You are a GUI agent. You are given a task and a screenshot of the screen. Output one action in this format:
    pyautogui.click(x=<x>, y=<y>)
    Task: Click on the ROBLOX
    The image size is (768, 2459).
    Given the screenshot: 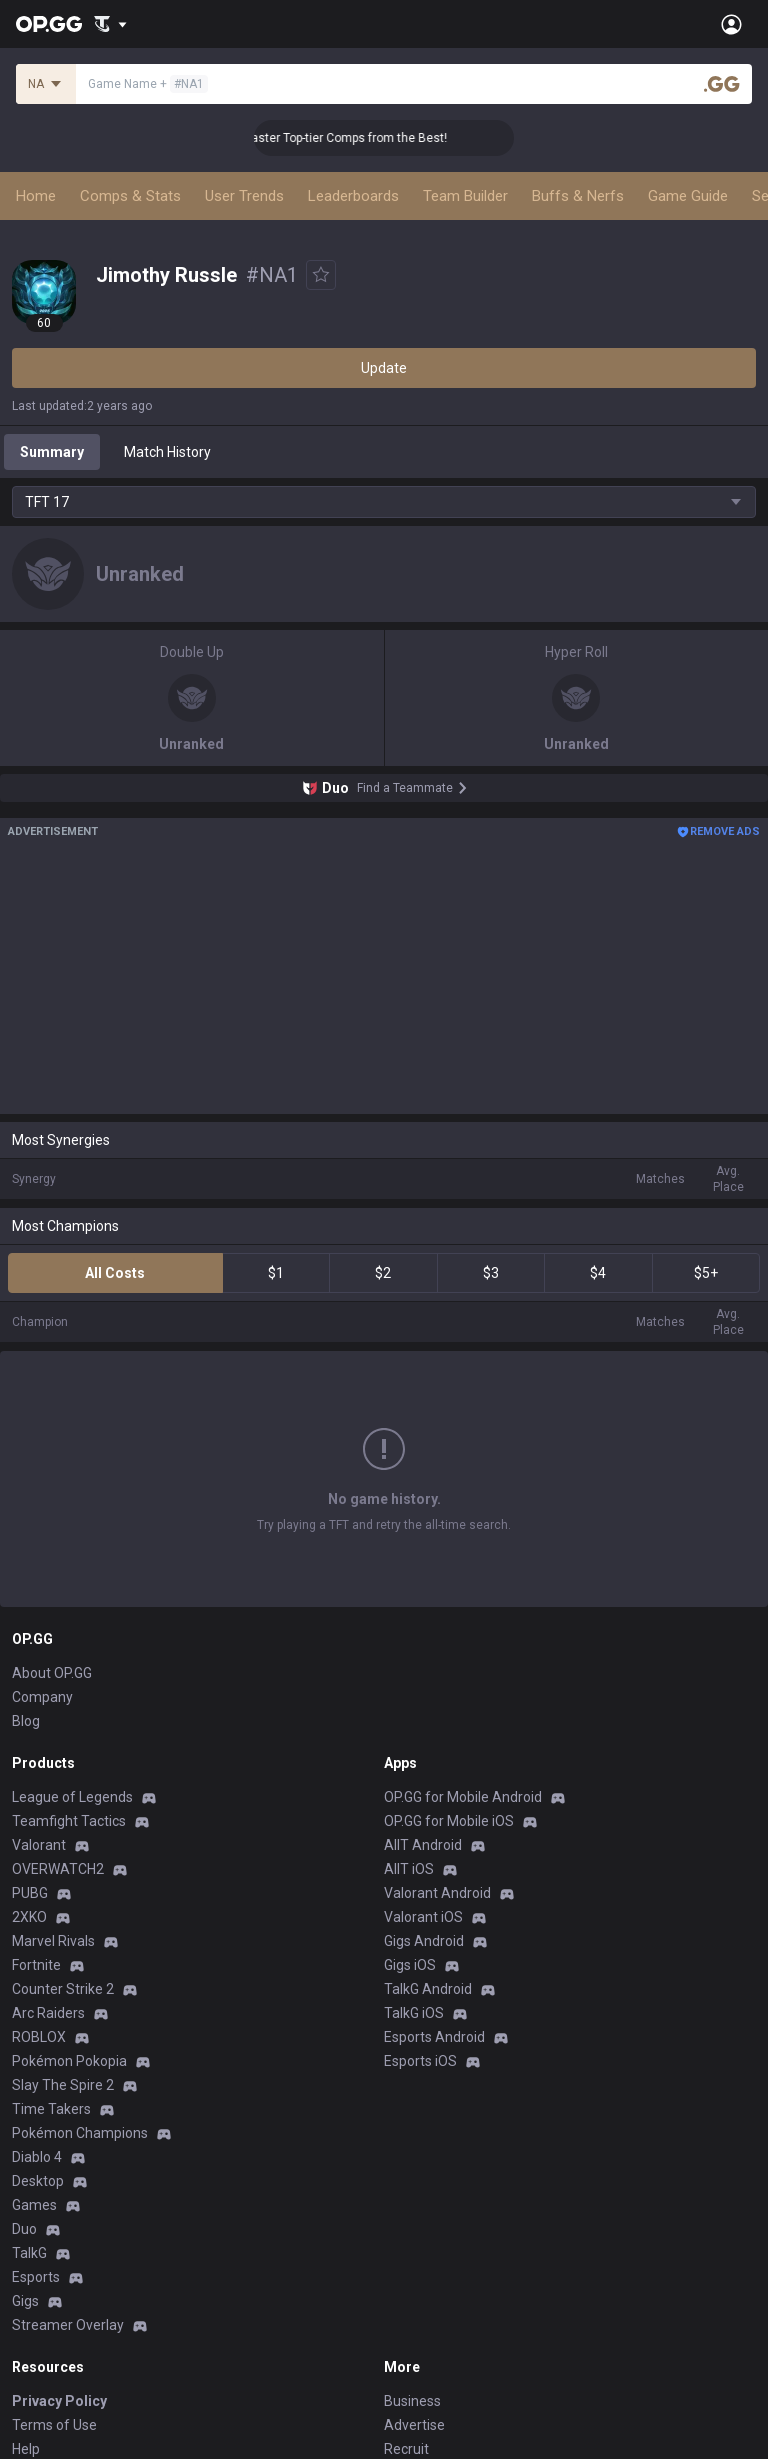 What is the action you would take?
    pyautogui.click(x=39, y=1885)
    